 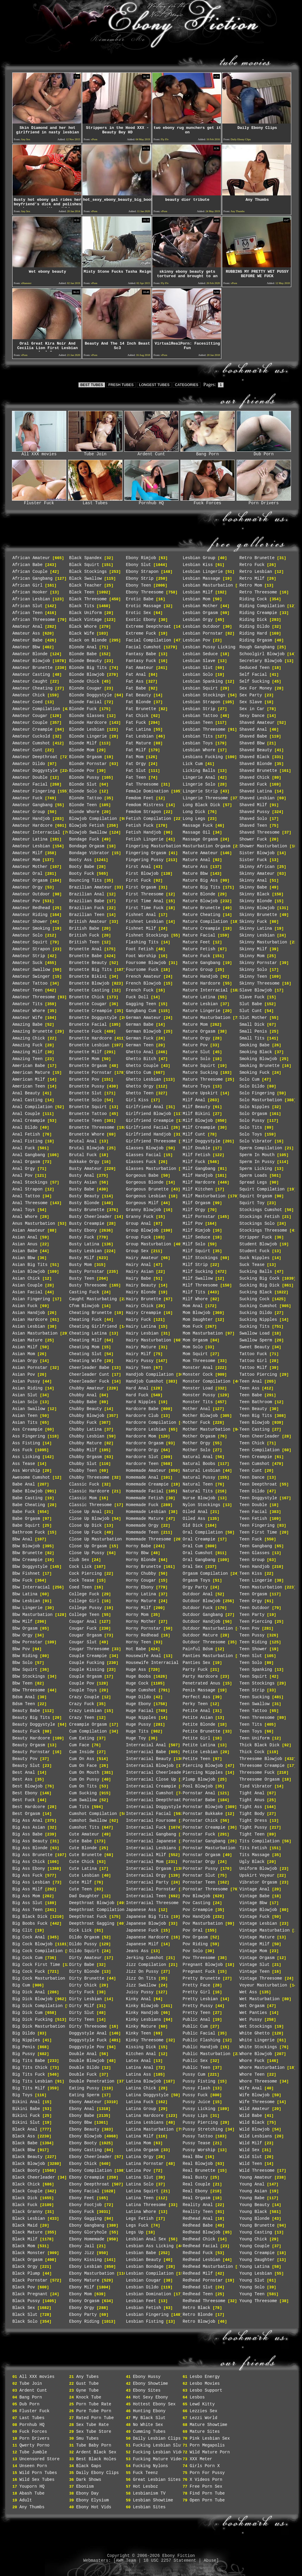 I want to click on Amateur Tattoo, so click(x=30, y=983).